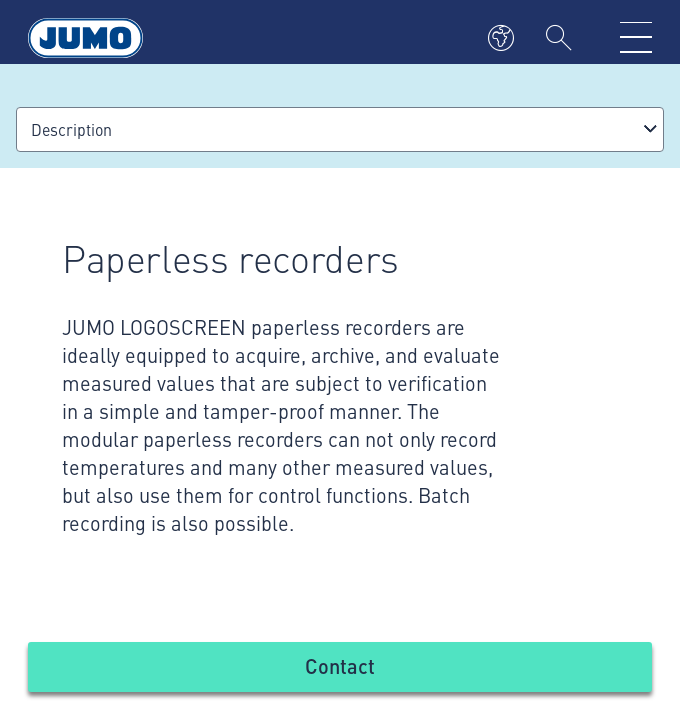 The image size is (680, 720). What do you see at coordinates (340, 129) in the screenshot?
I see `[combobox]` at bounding box center [340, 129].